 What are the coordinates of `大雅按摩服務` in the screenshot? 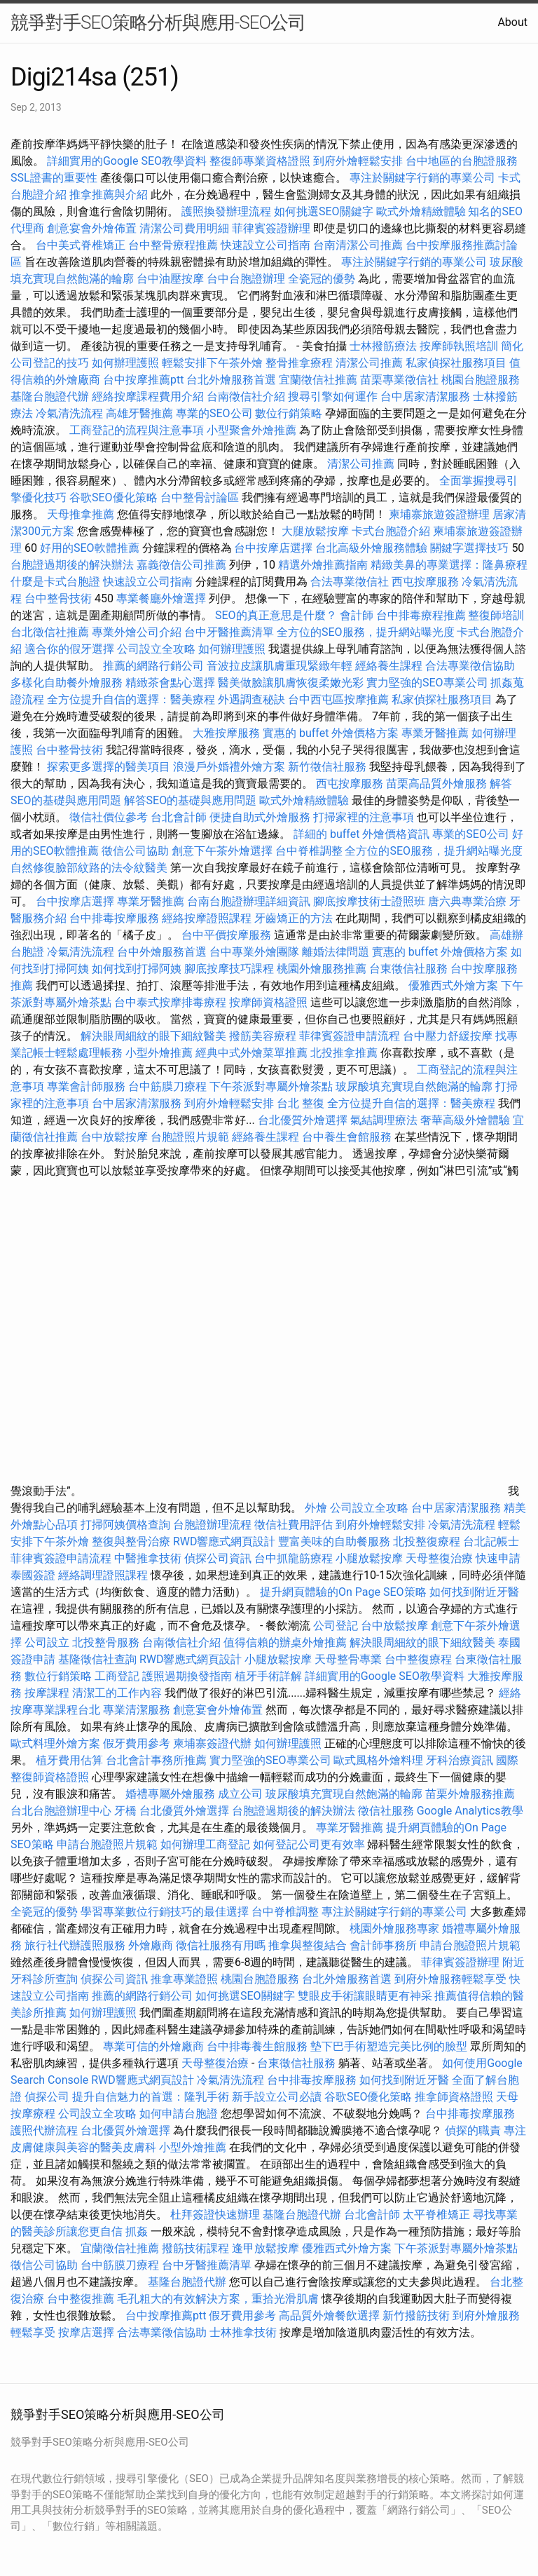 It's located at (228, 733).